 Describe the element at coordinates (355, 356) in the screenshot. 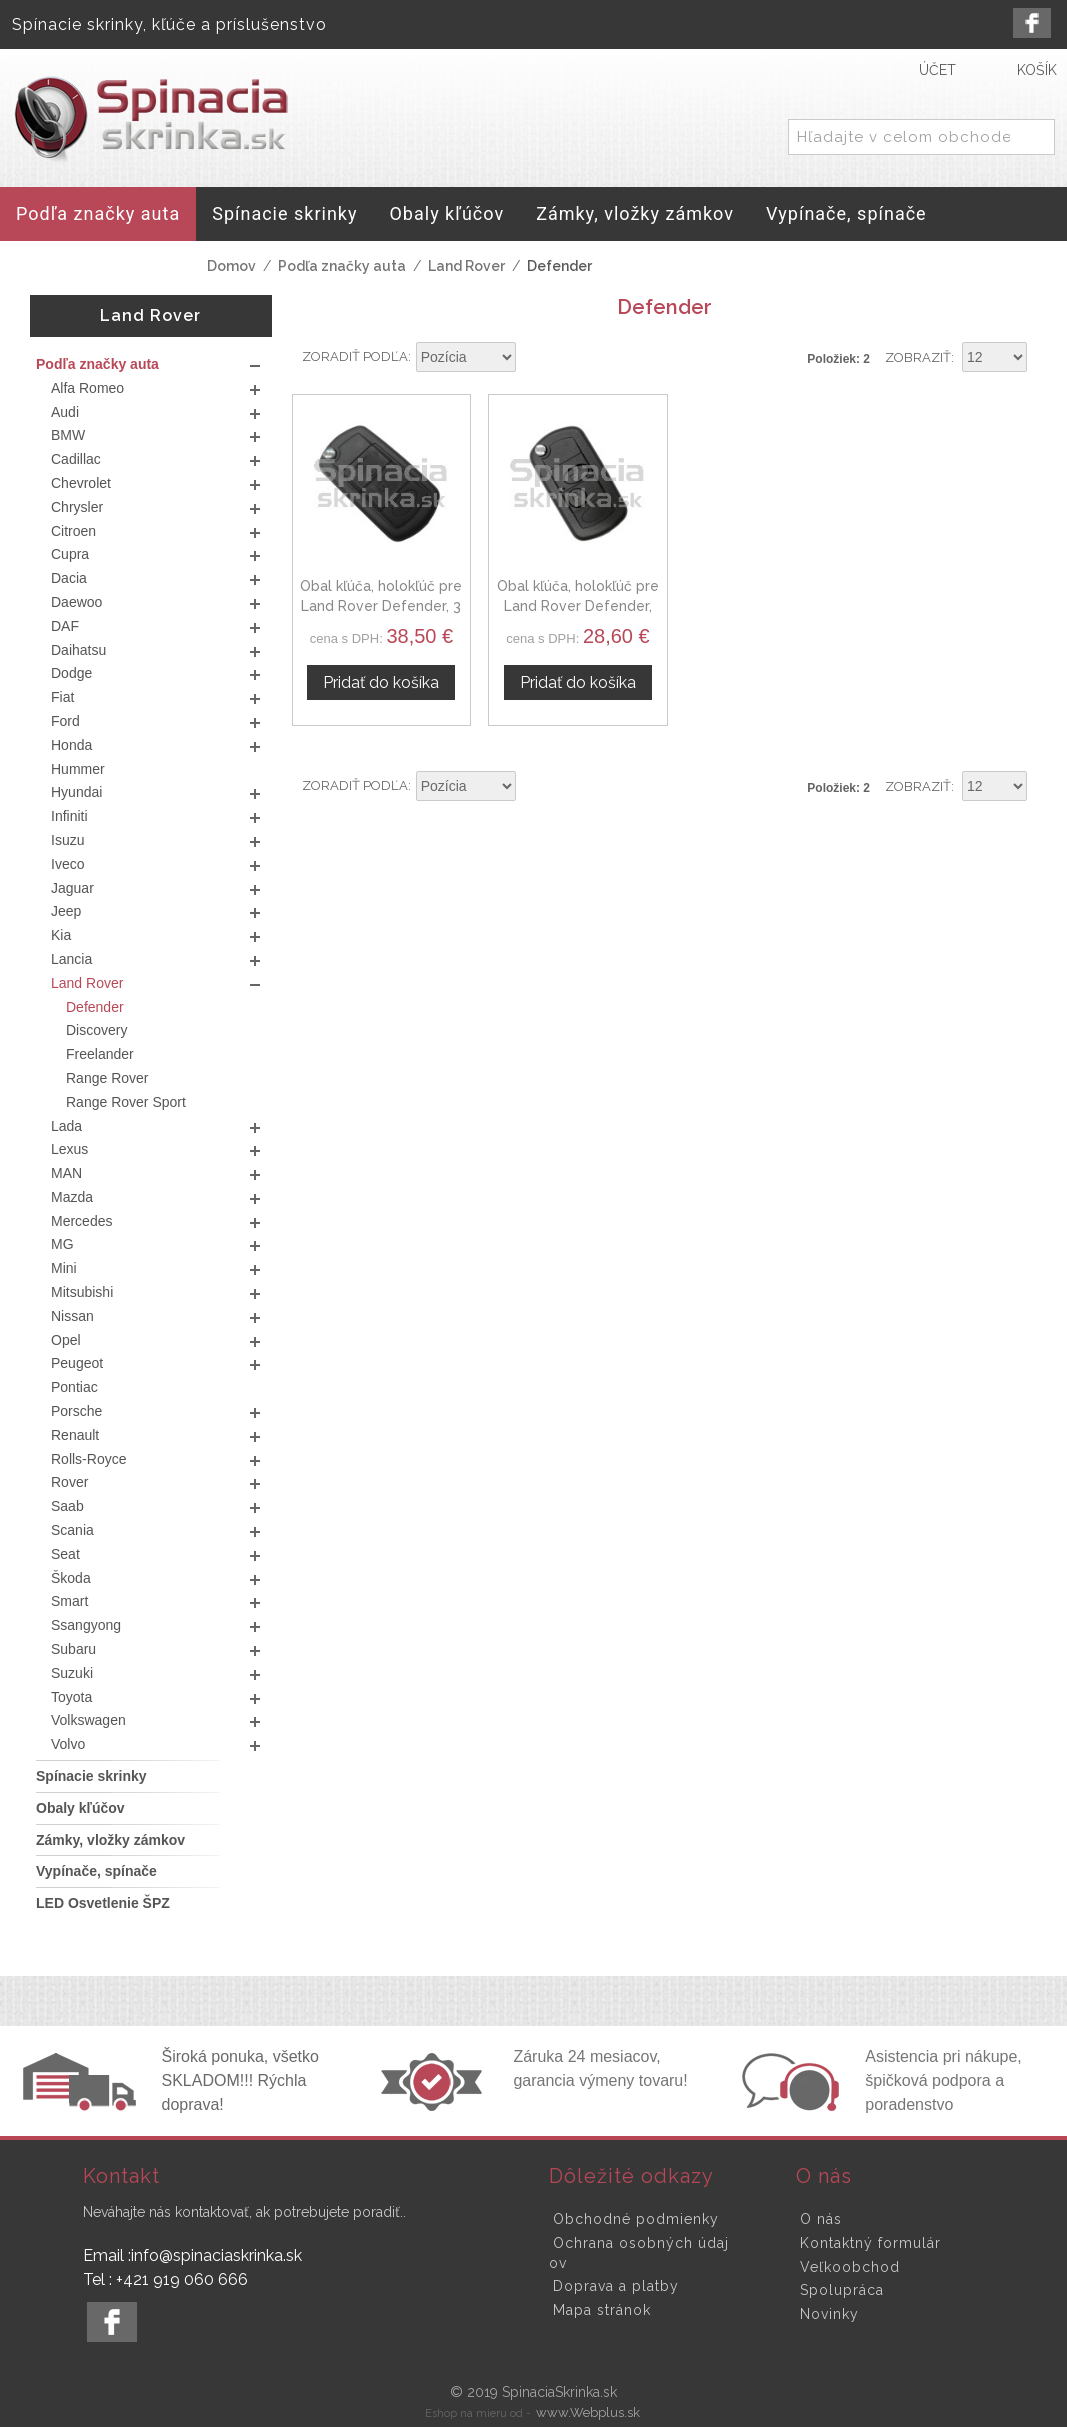

I see `Zoradiť podľa` at that location.